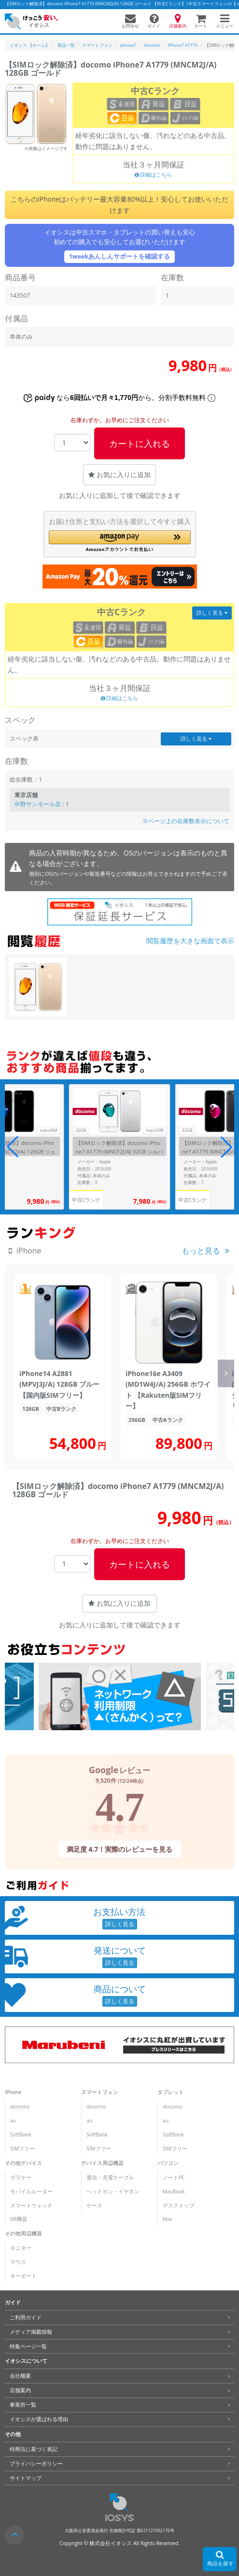  Describe the element at coordinates (168, 2163) in the screenshot. I see `パソコン` at that location.